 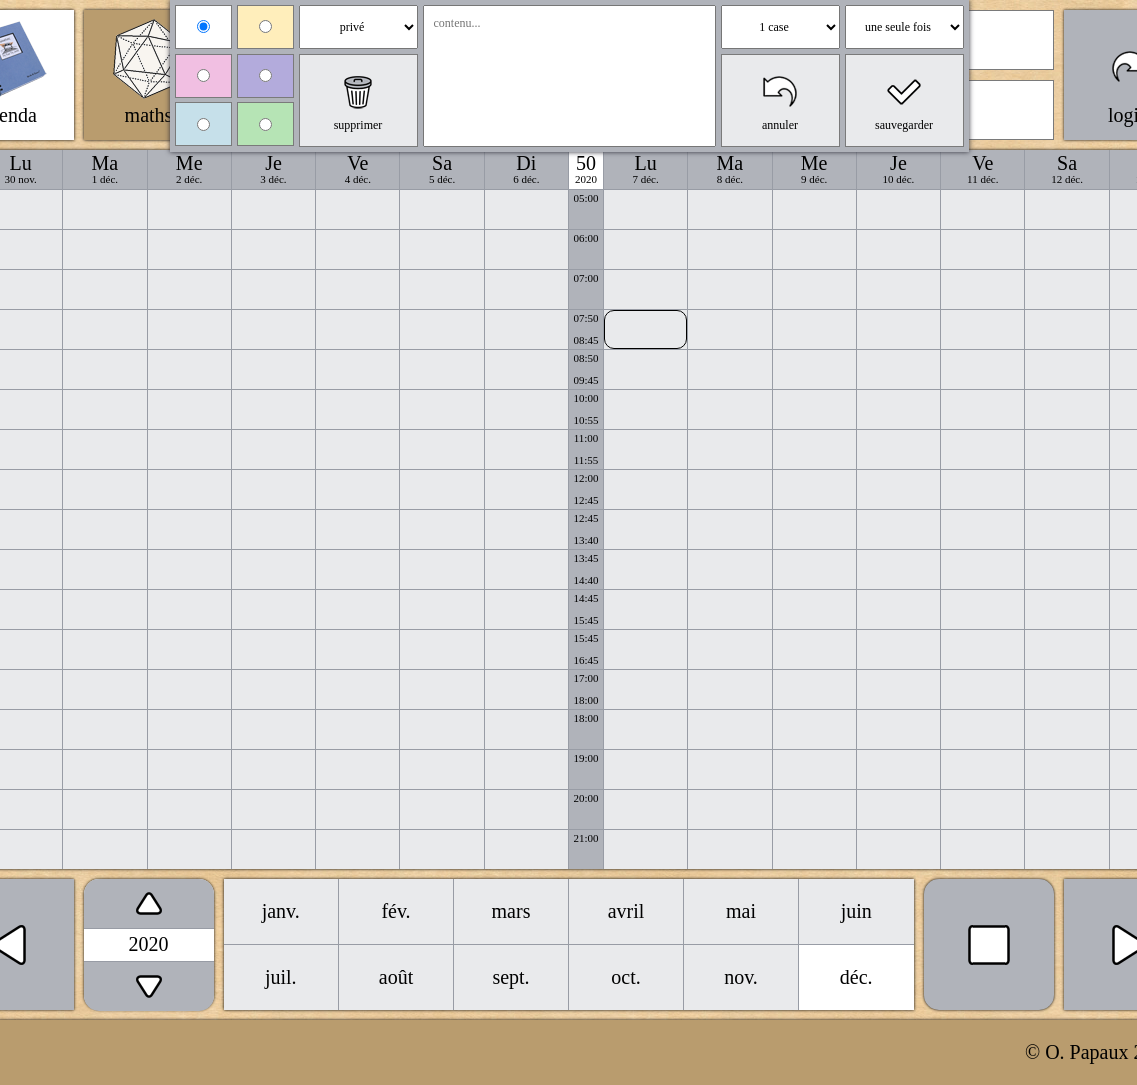 I want to click on déc., so click(x=856, y=977).